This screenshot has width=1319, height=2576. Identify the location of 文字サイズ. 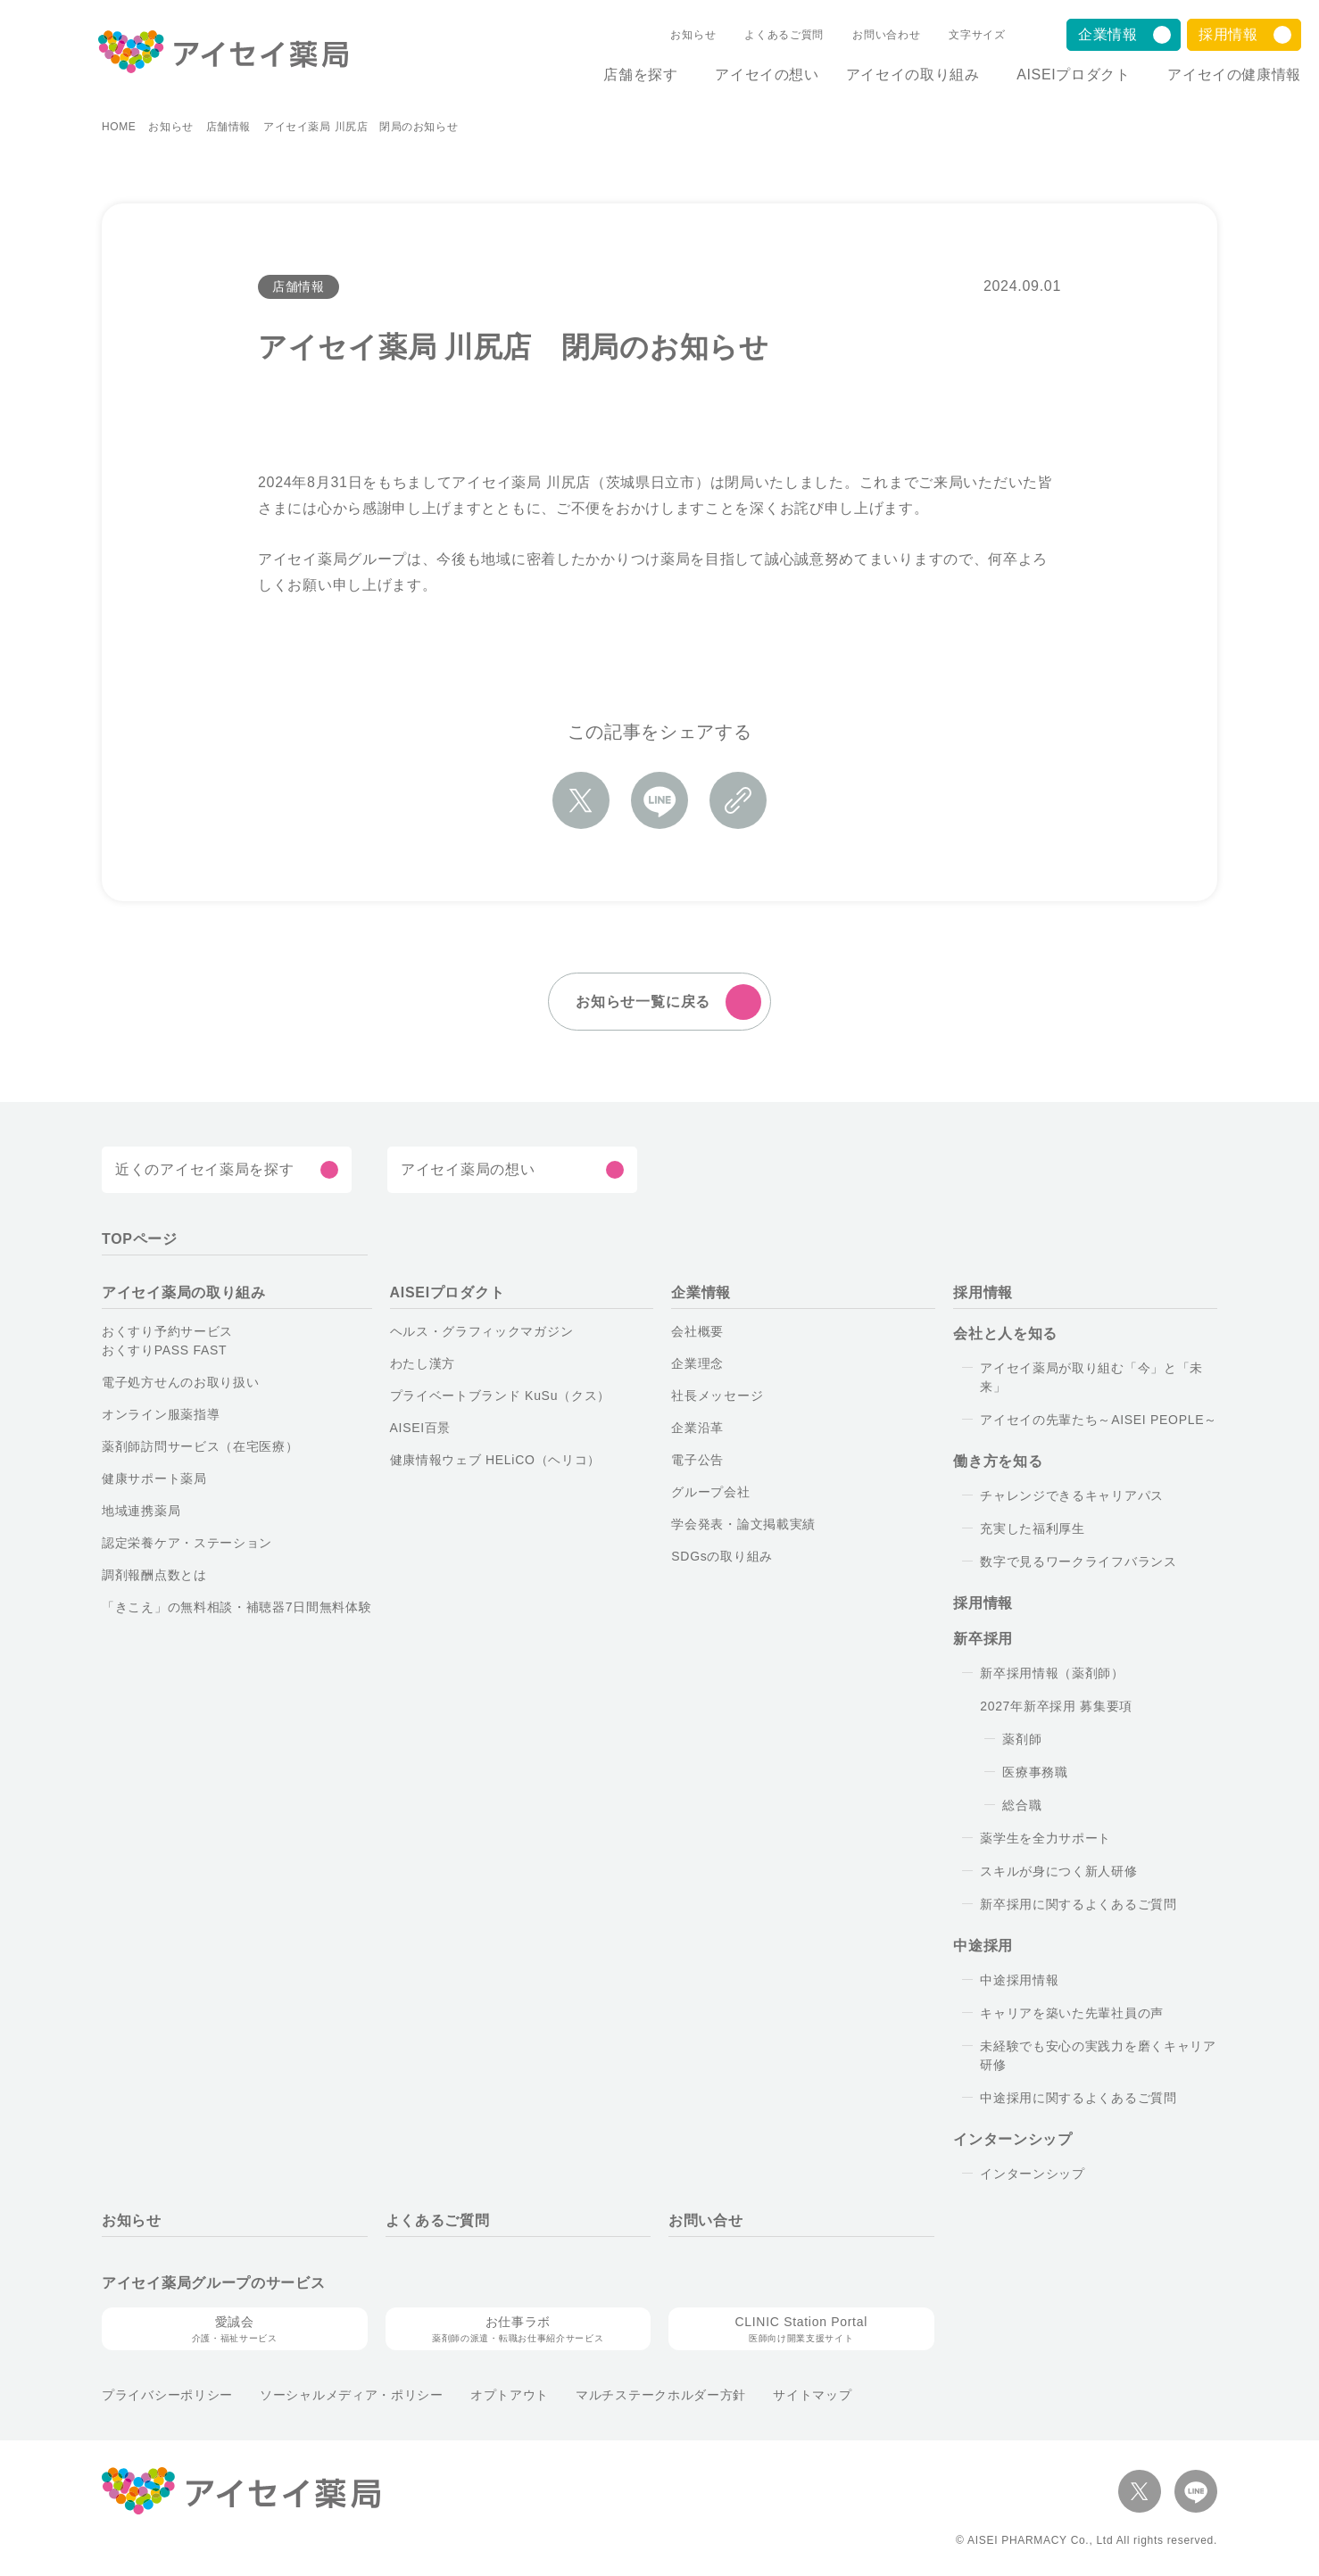
(958, 35).